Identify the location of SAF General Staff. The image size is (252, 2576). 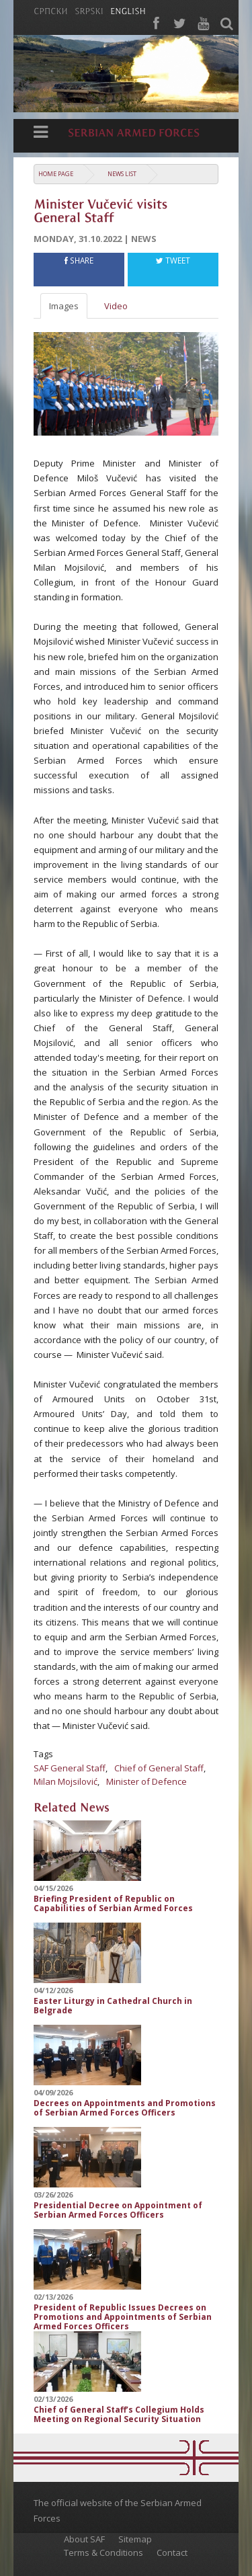
(70, 1768).